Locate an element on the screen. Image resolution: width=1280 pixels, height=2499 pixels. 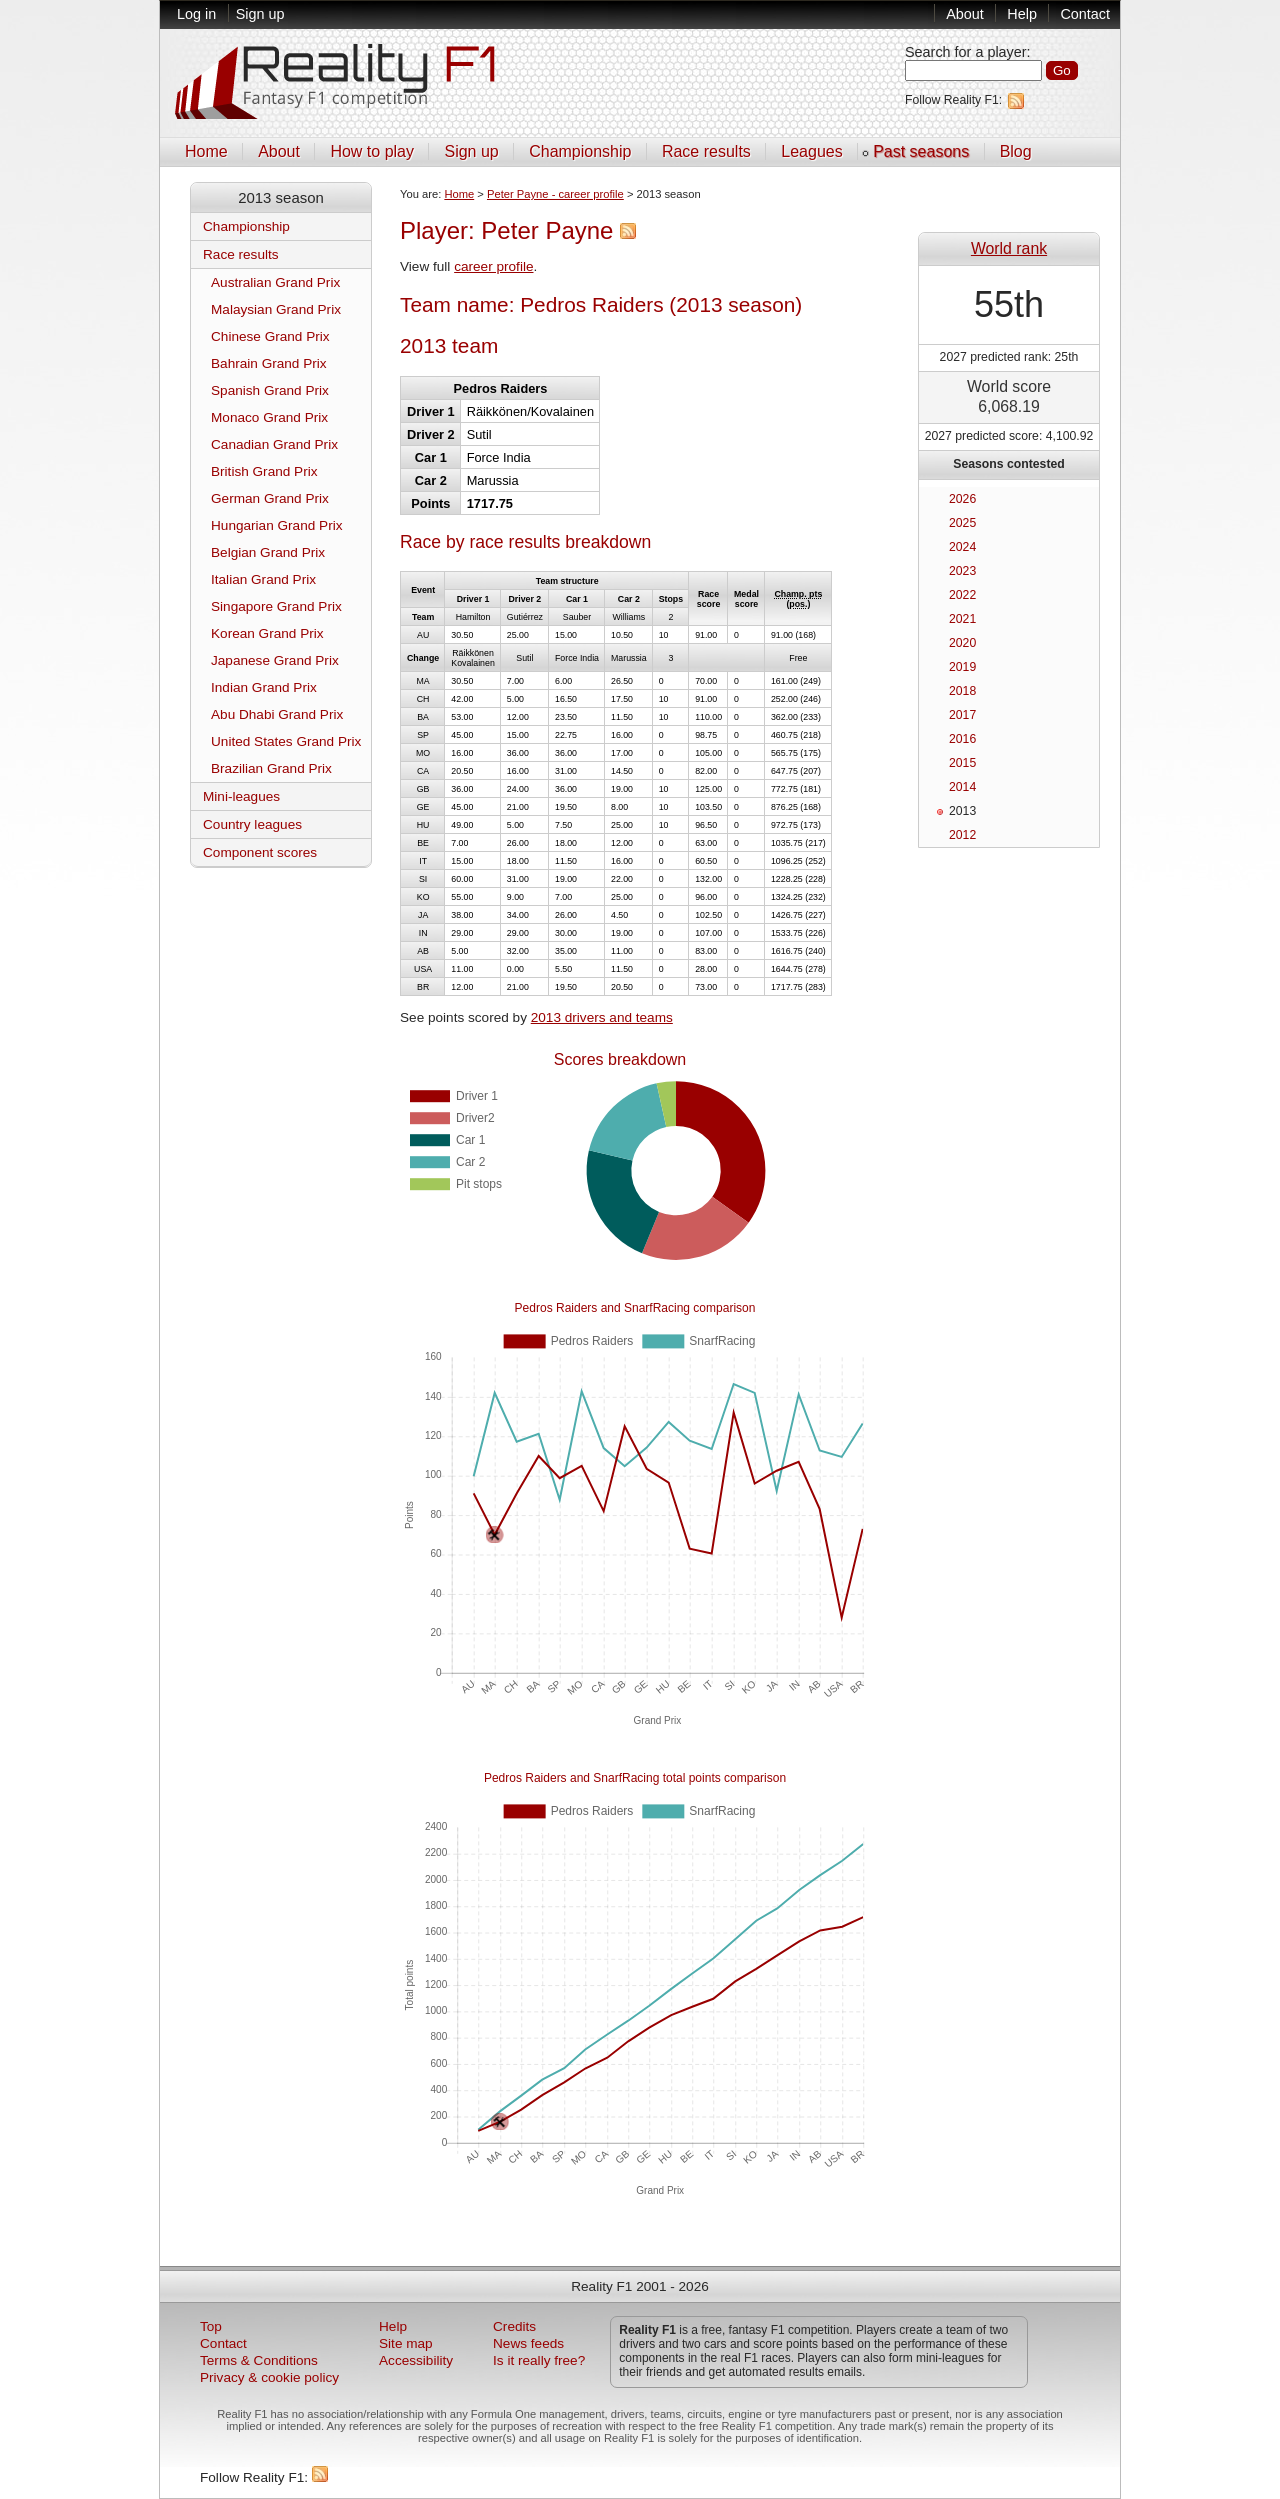
career profile is located at coordinates (493, 266).